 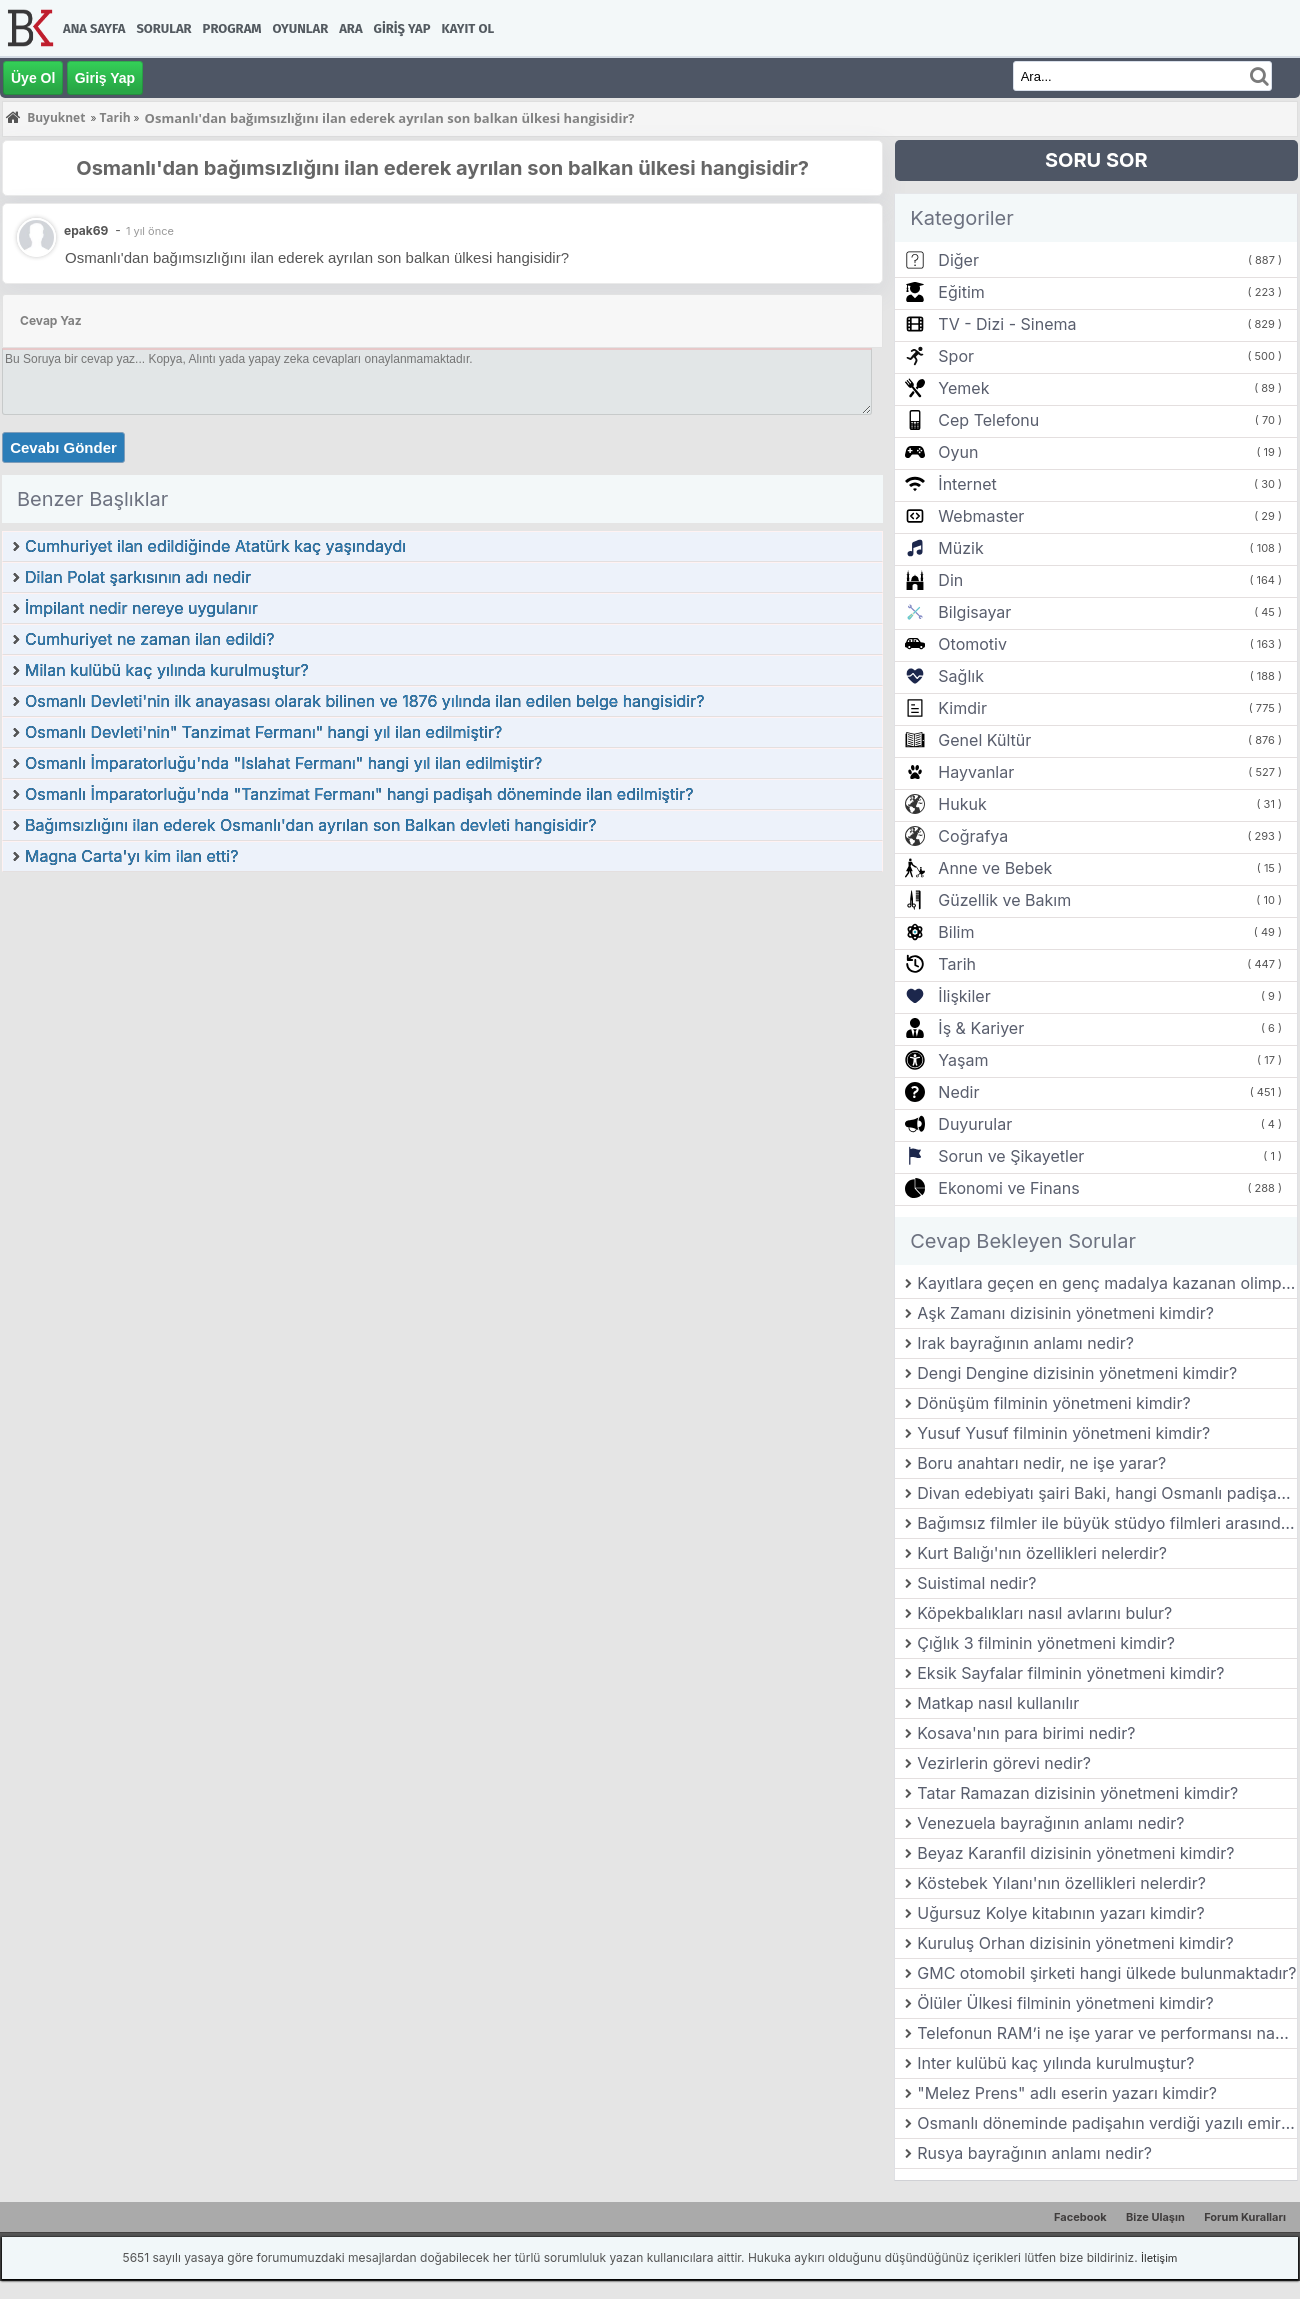 What do you see at coordinates (961, 292) in the screenshot?
I see `Eğitim` at bounding box center [961, 292].